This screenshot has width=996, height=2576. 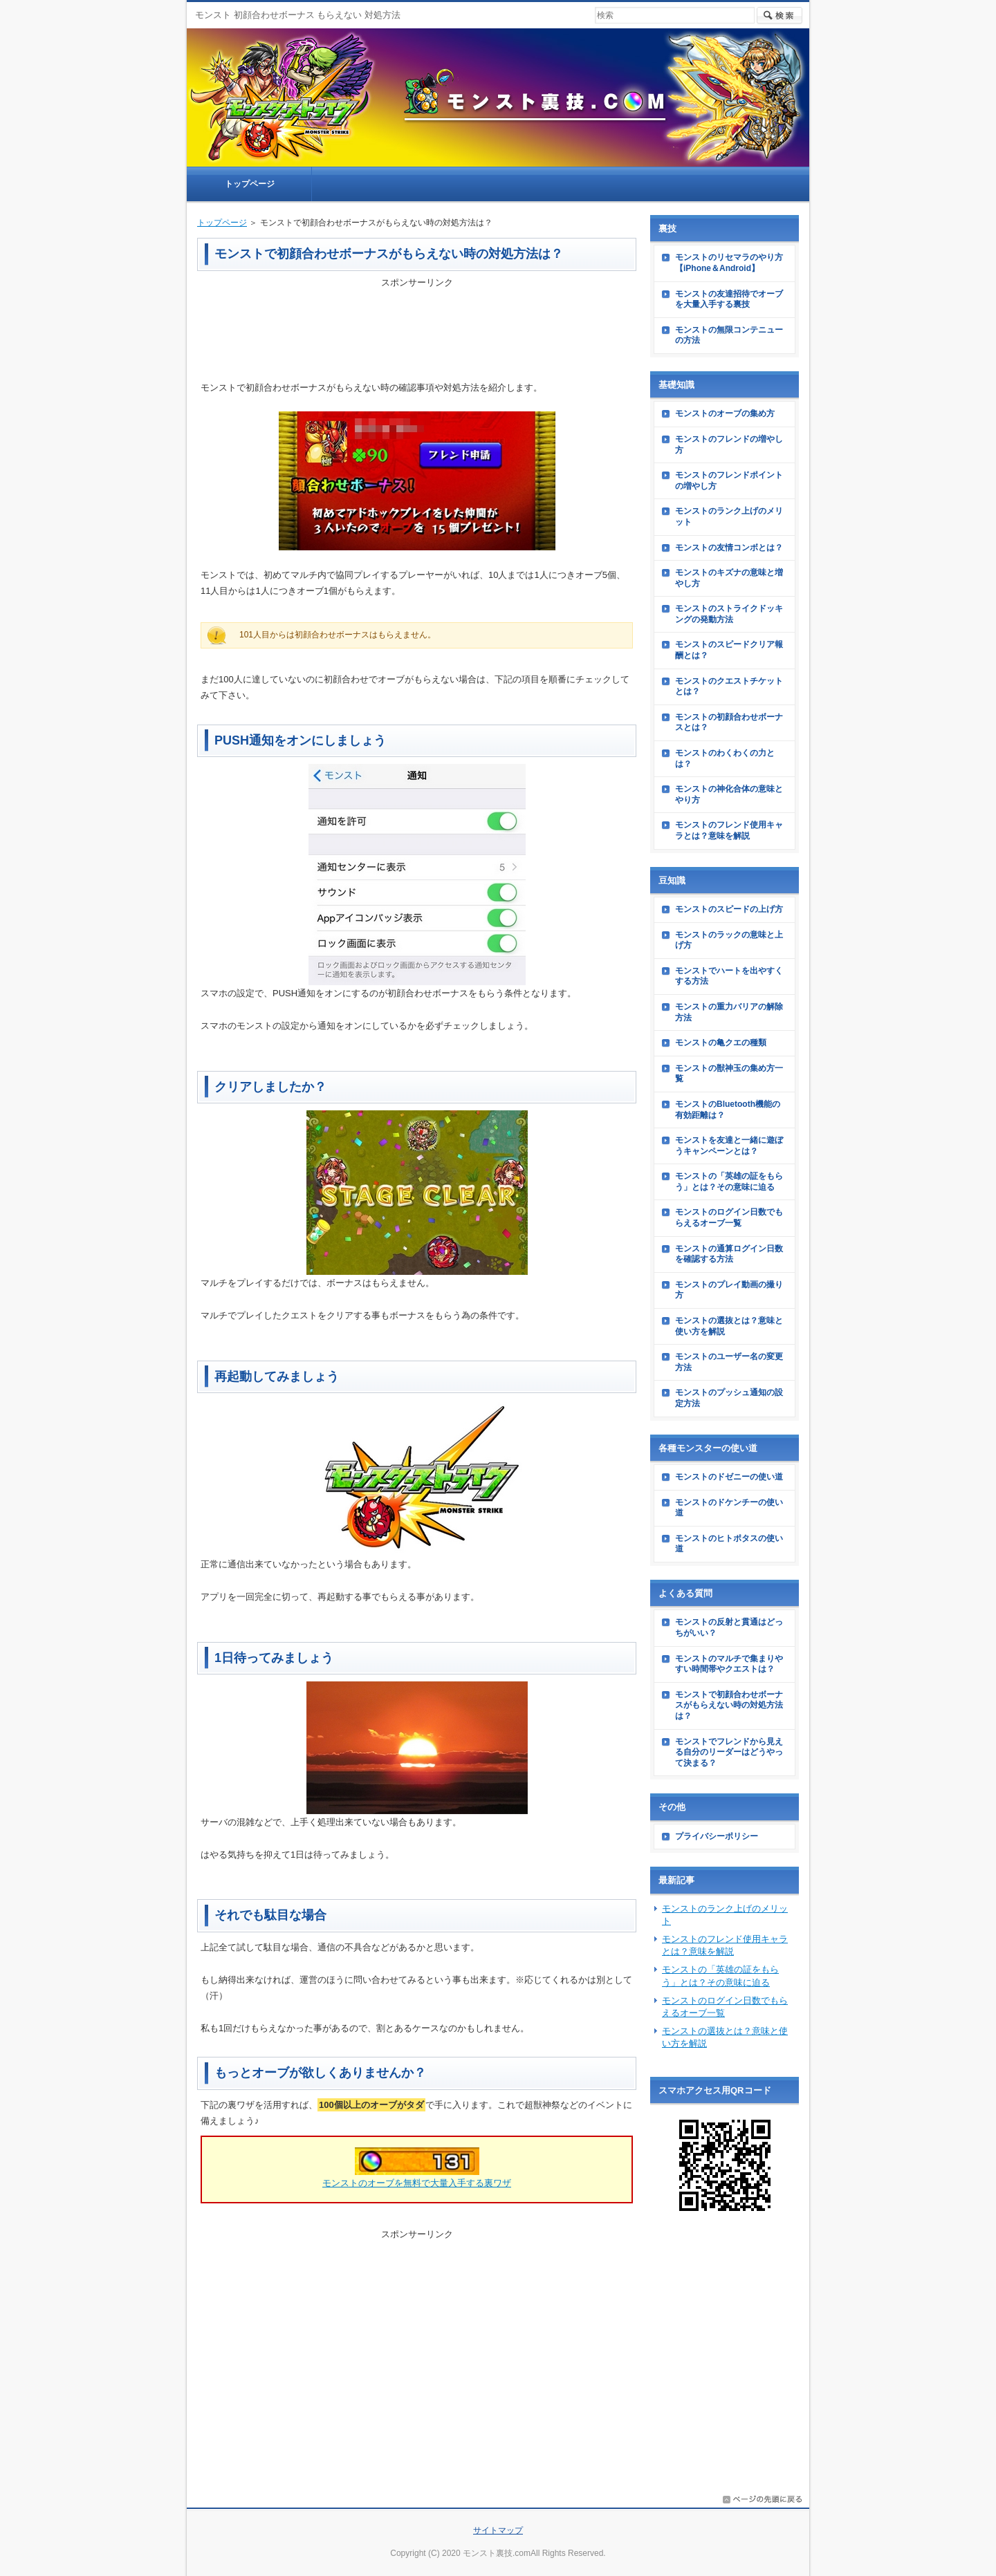 What do you see at coordinates (729, 1477) in the screenshot?
I see `モンストのドゼニーの使い道` at bounding box center [729, 1477].